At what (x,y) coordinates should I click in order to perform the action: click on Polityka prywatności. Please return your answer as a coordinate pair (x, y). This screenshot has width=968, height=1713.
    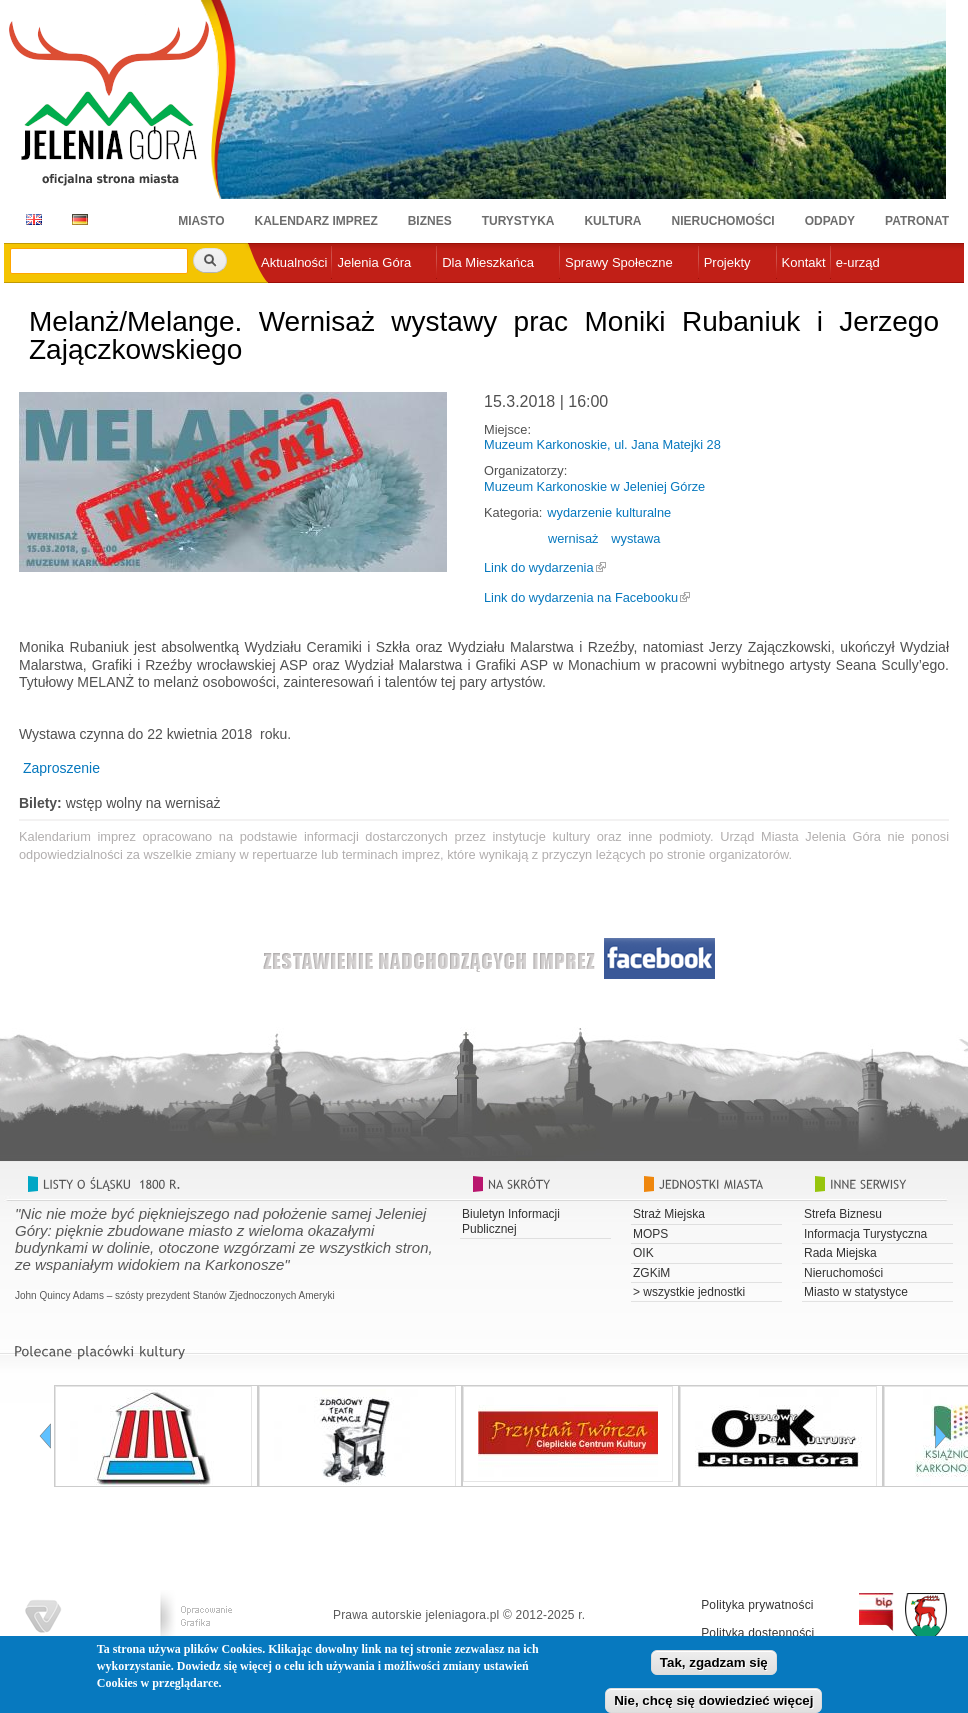
    Looking at the image, I should click on (757, 1605).